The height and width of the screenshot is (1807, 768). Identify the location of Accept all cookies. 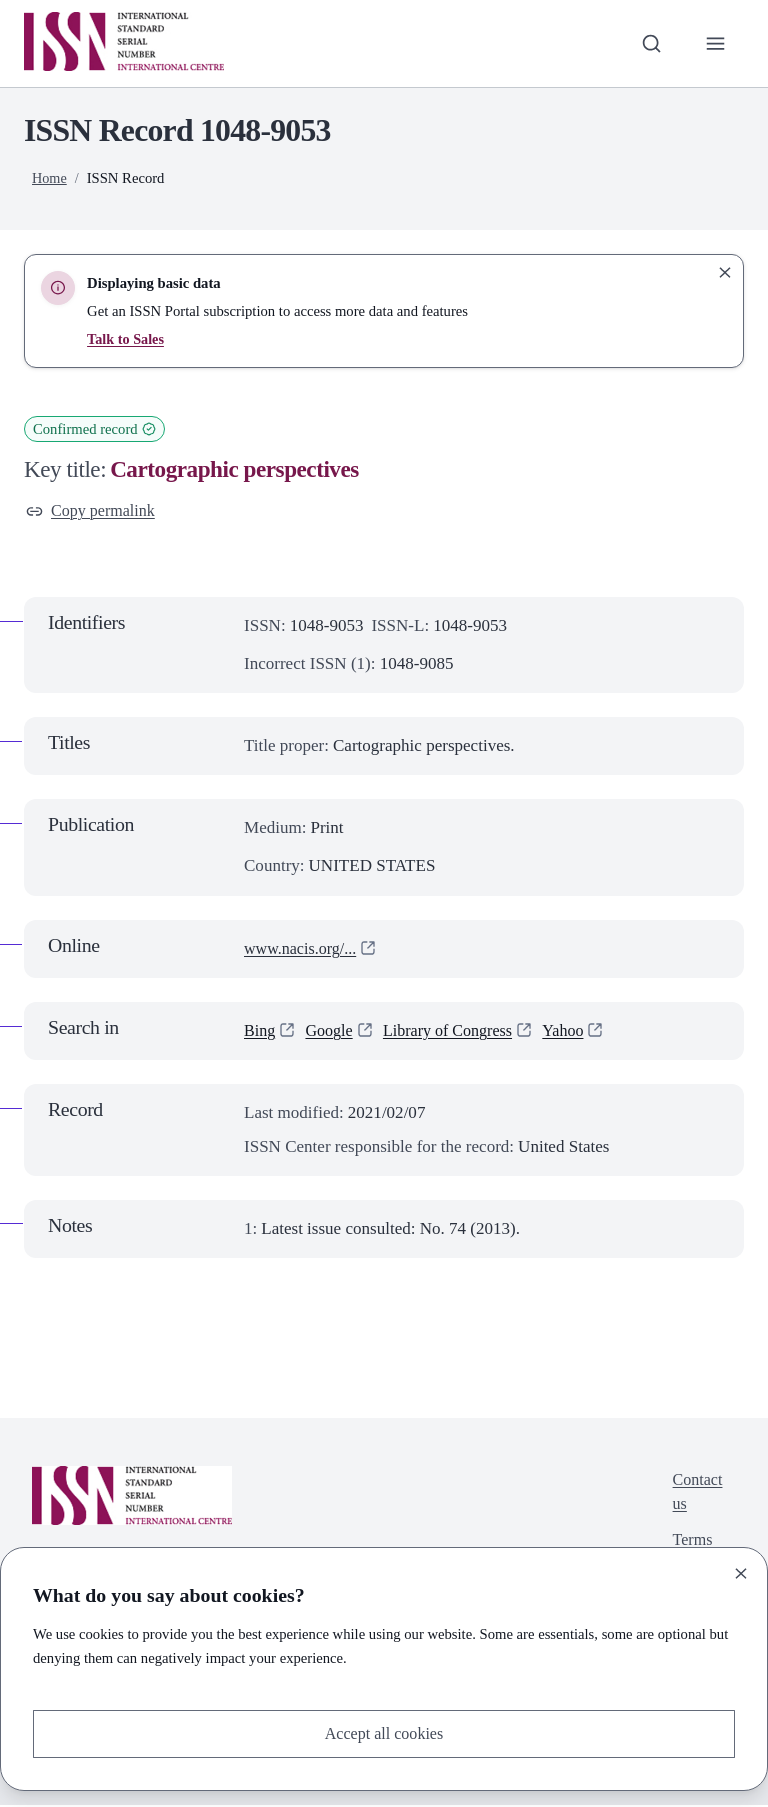
(384, 1732).